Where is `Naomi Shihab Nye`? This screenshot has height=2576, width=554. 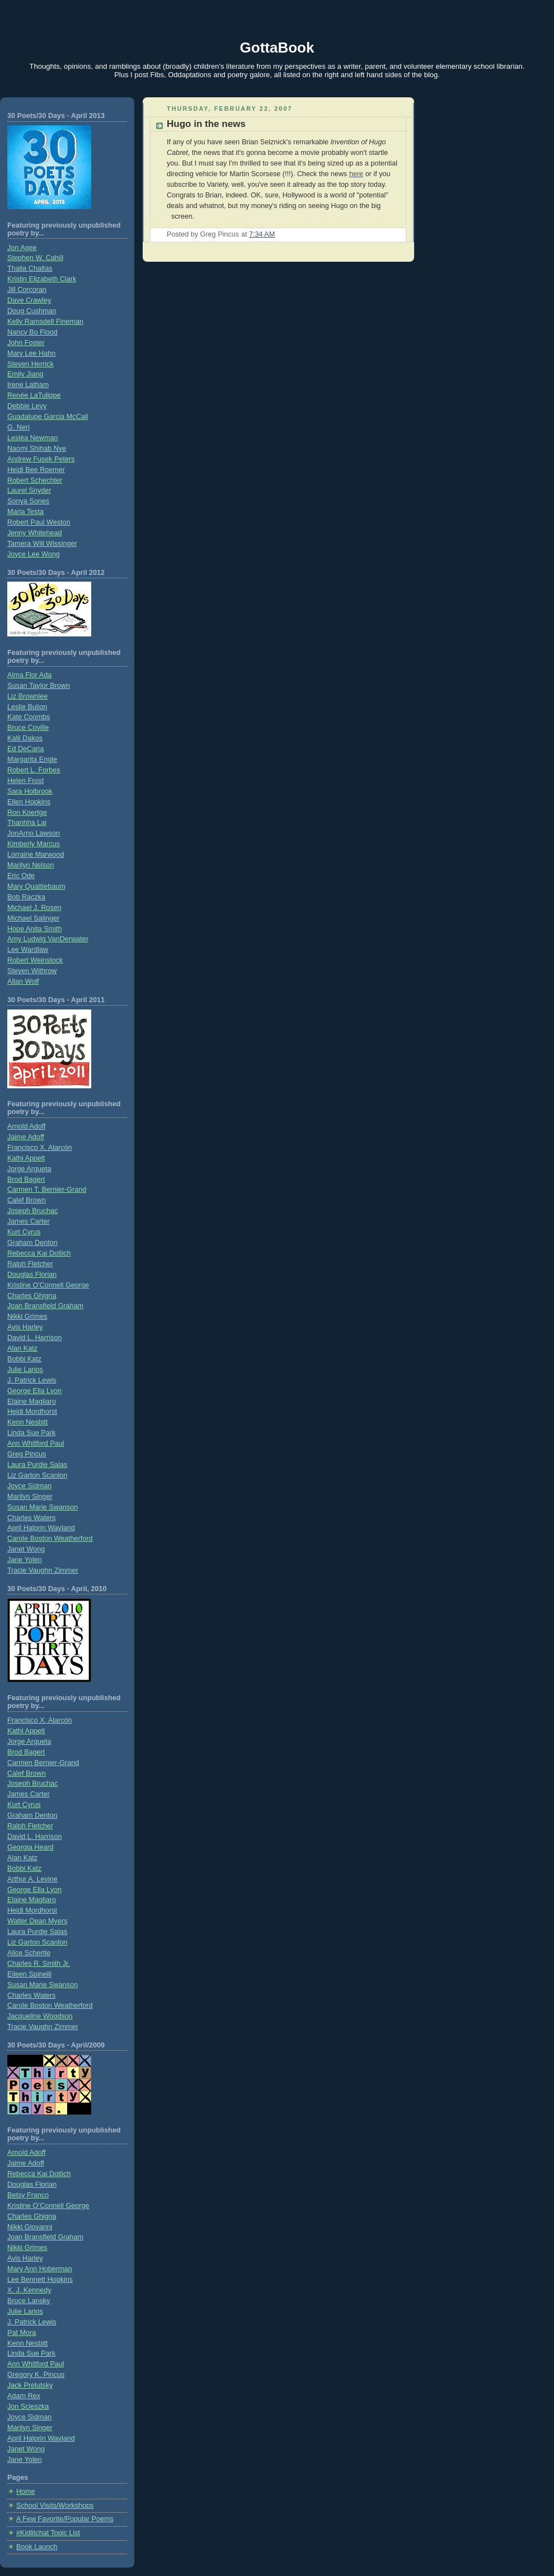
Naomi Shihab Nye is located at coordinates (36, 448).